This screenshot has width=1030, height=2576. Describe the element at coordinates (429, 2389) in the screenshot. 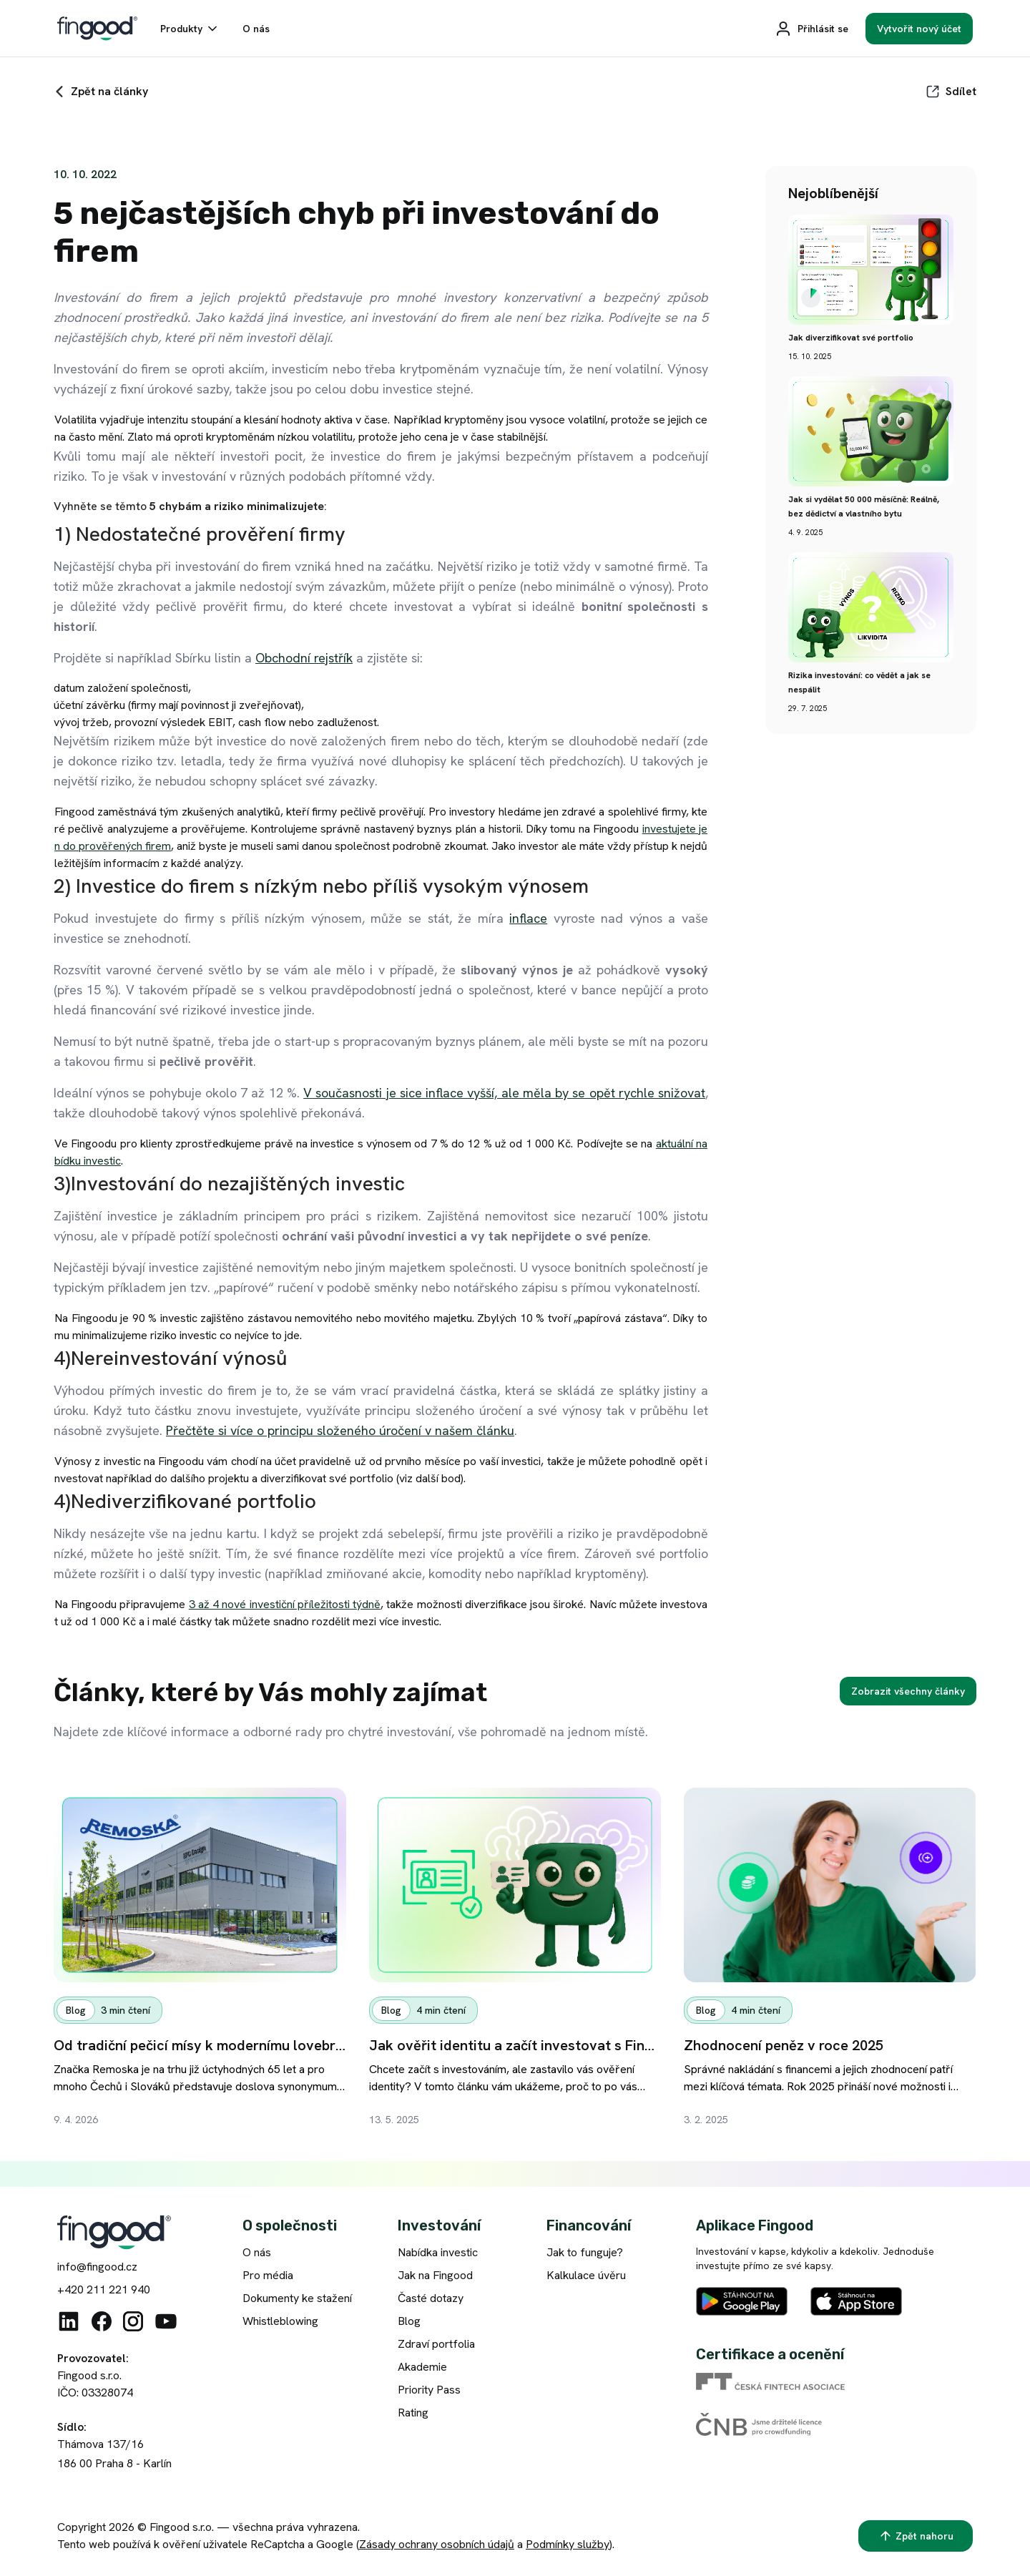

I see `Priority Pass` at that location.